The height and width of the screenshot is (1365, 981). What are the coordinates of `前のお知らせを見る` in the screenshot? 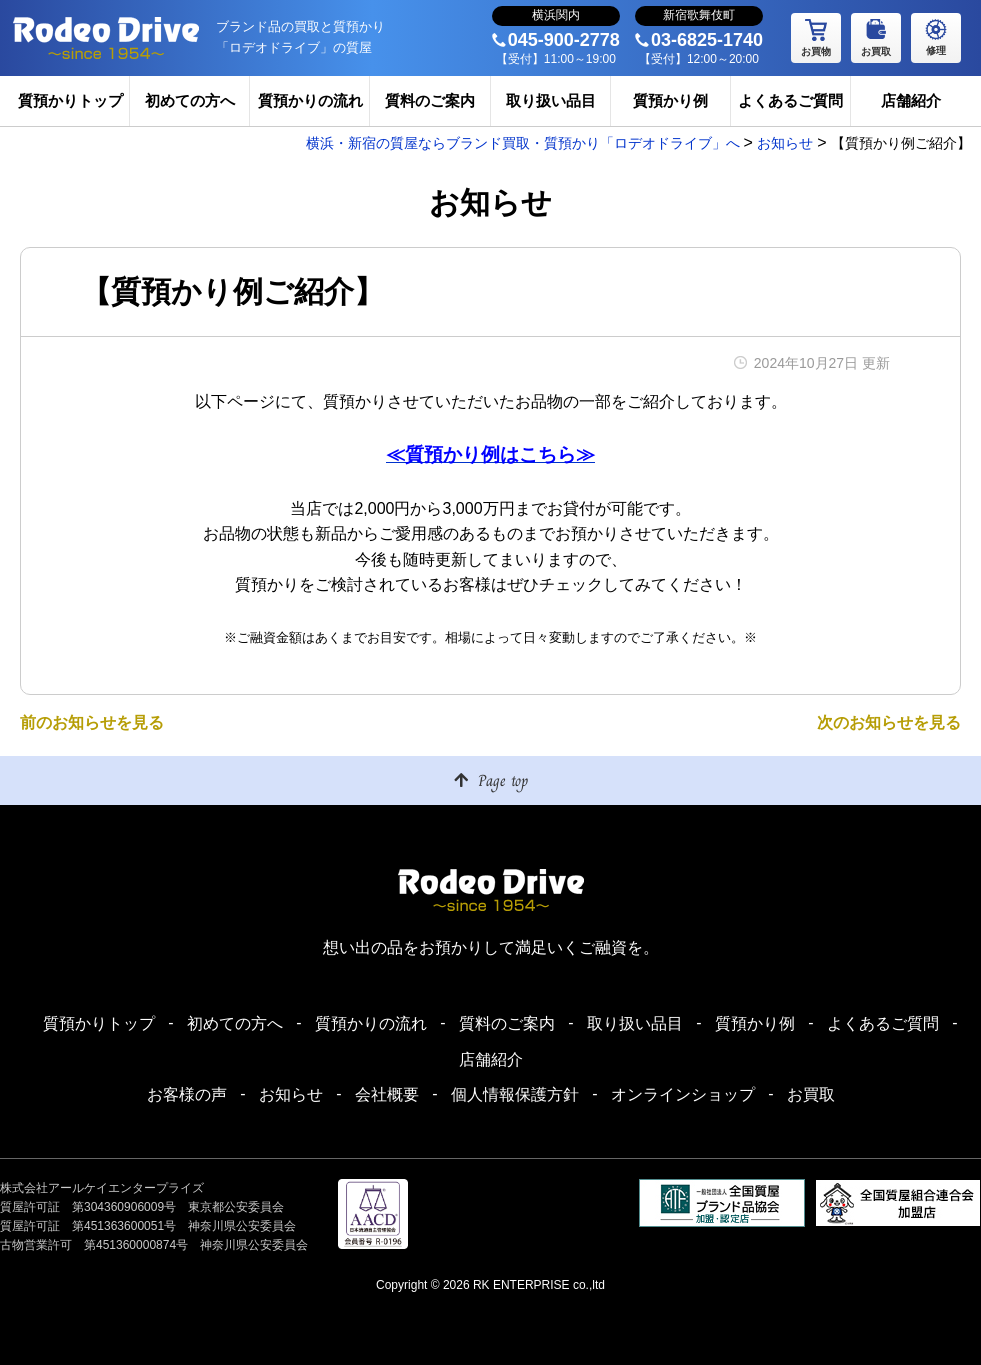 It's located at (92, 722).